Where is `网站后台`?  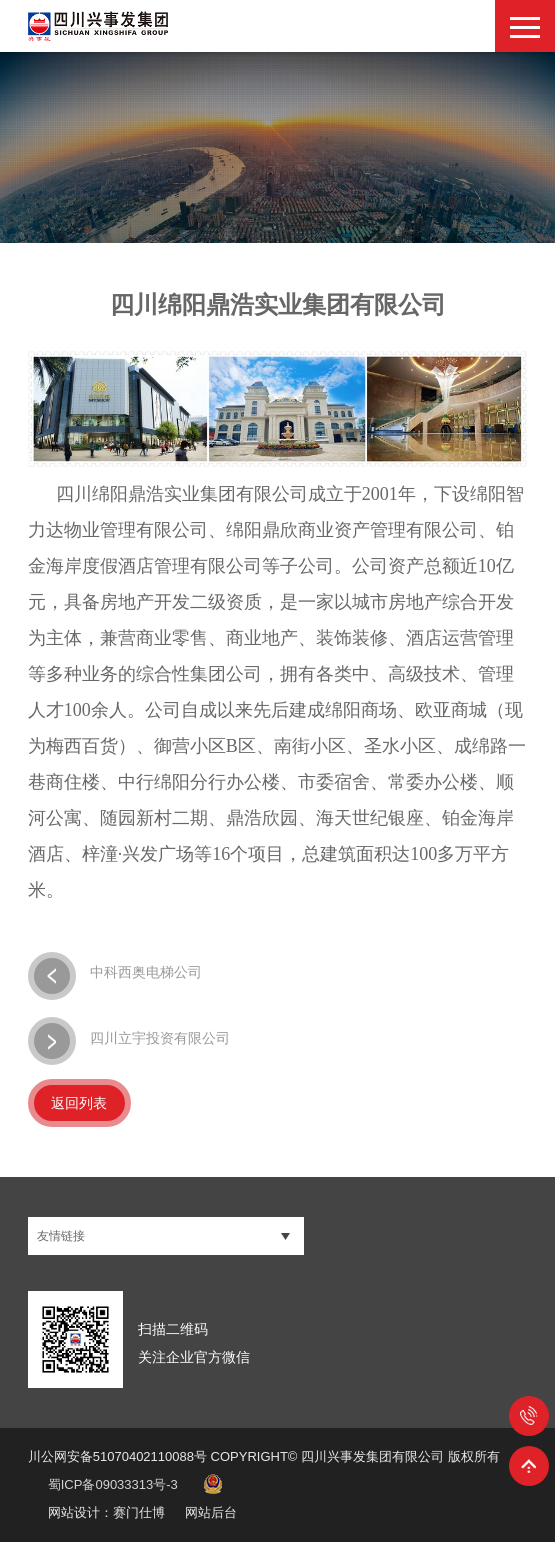
网站后台 is located at coordinates (211, 1512).